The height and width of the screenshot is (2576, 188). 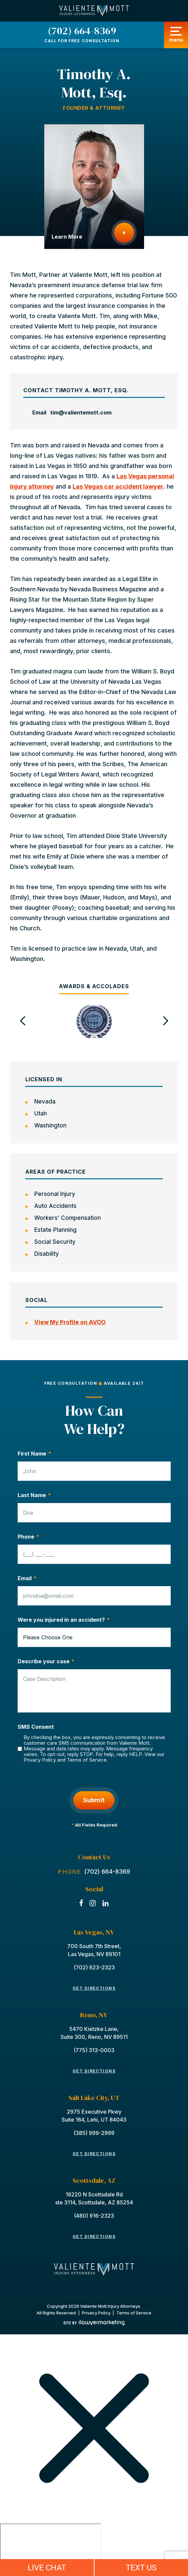 I want to click on Privacy Policy, so click(x=40, y=1760).